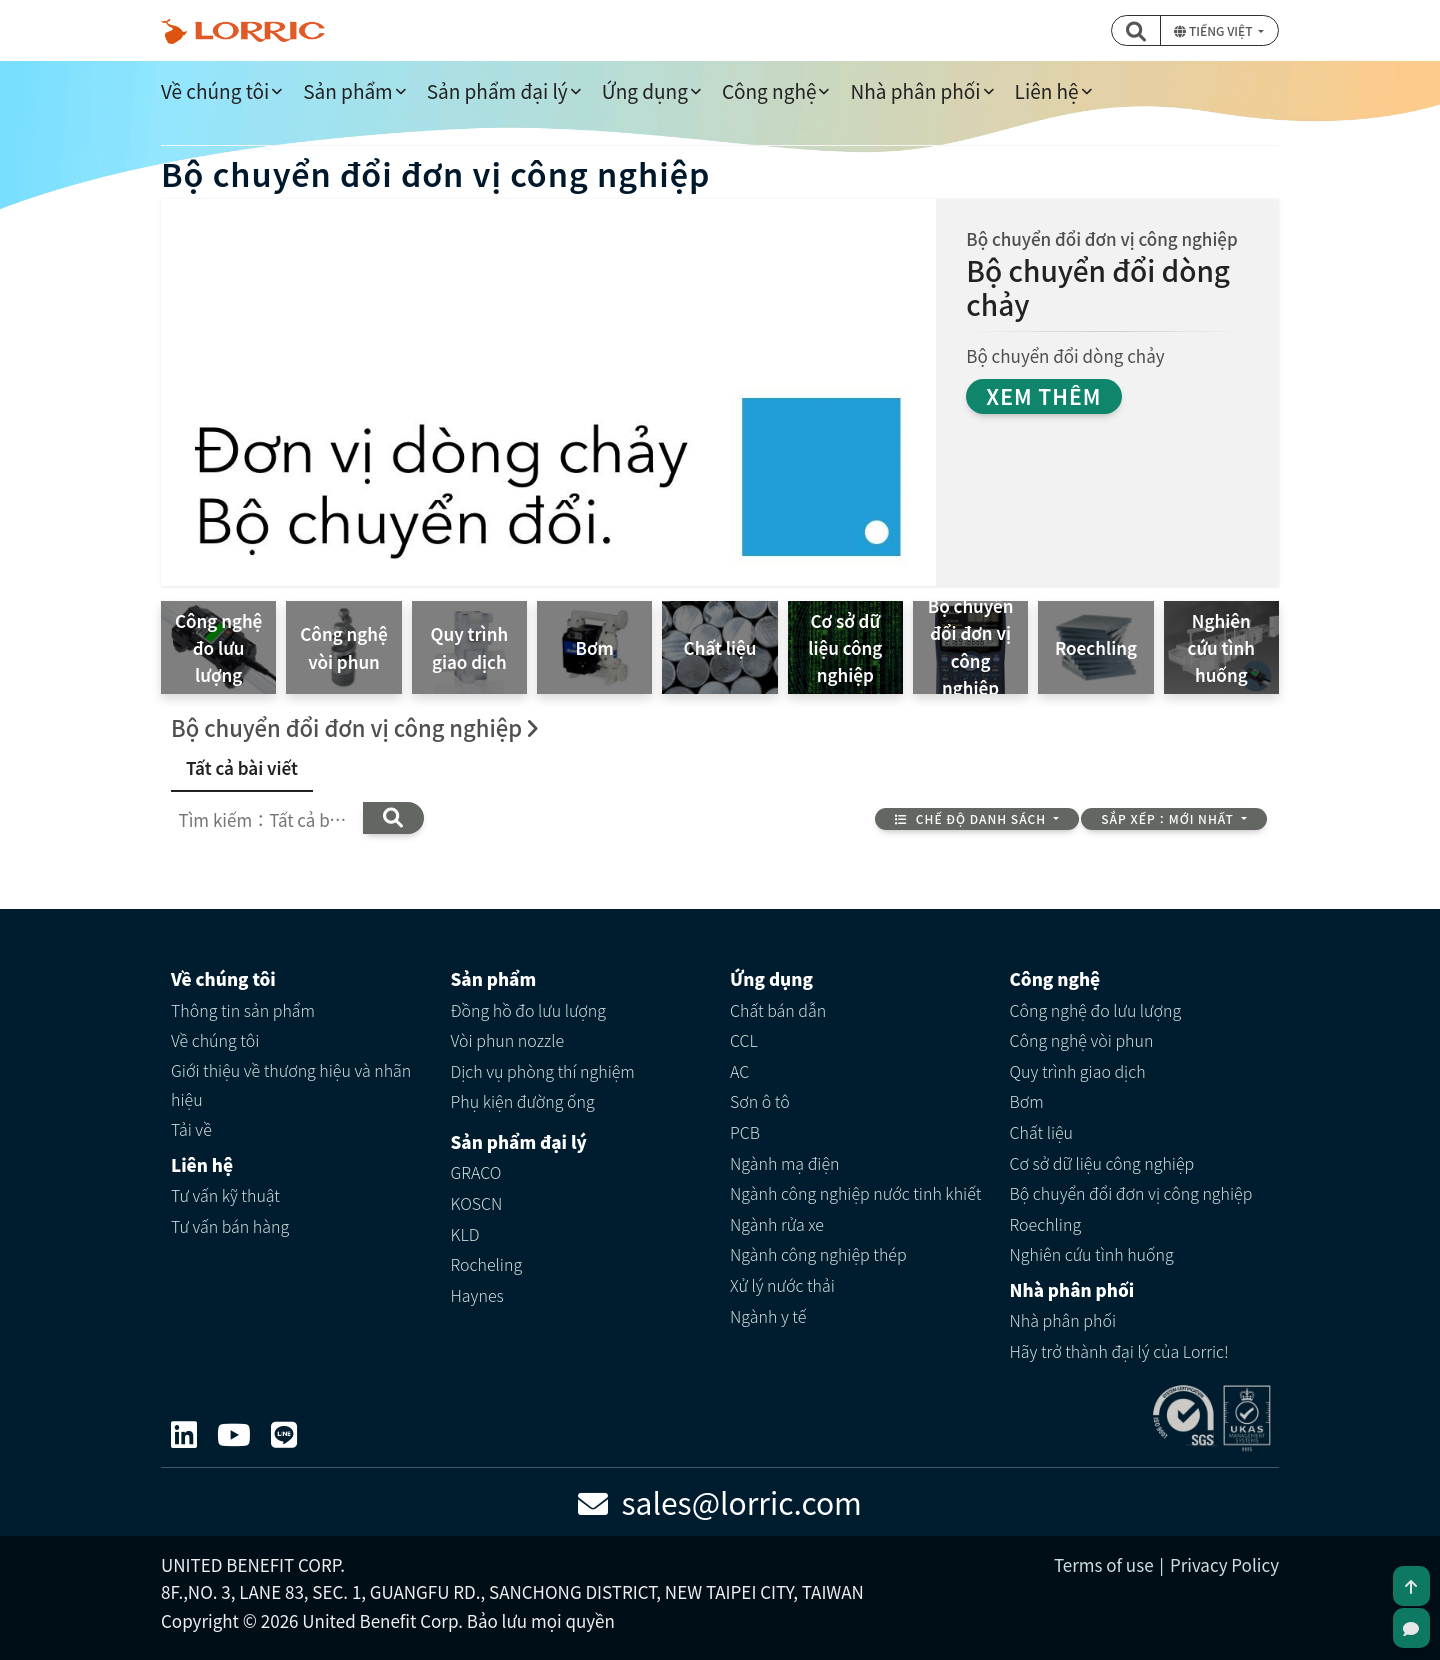 The width and height of the screenshot is (1440, 1660). Describe the element at coordinates (739, 1071) in the screenshot. I see `AC` at that location.